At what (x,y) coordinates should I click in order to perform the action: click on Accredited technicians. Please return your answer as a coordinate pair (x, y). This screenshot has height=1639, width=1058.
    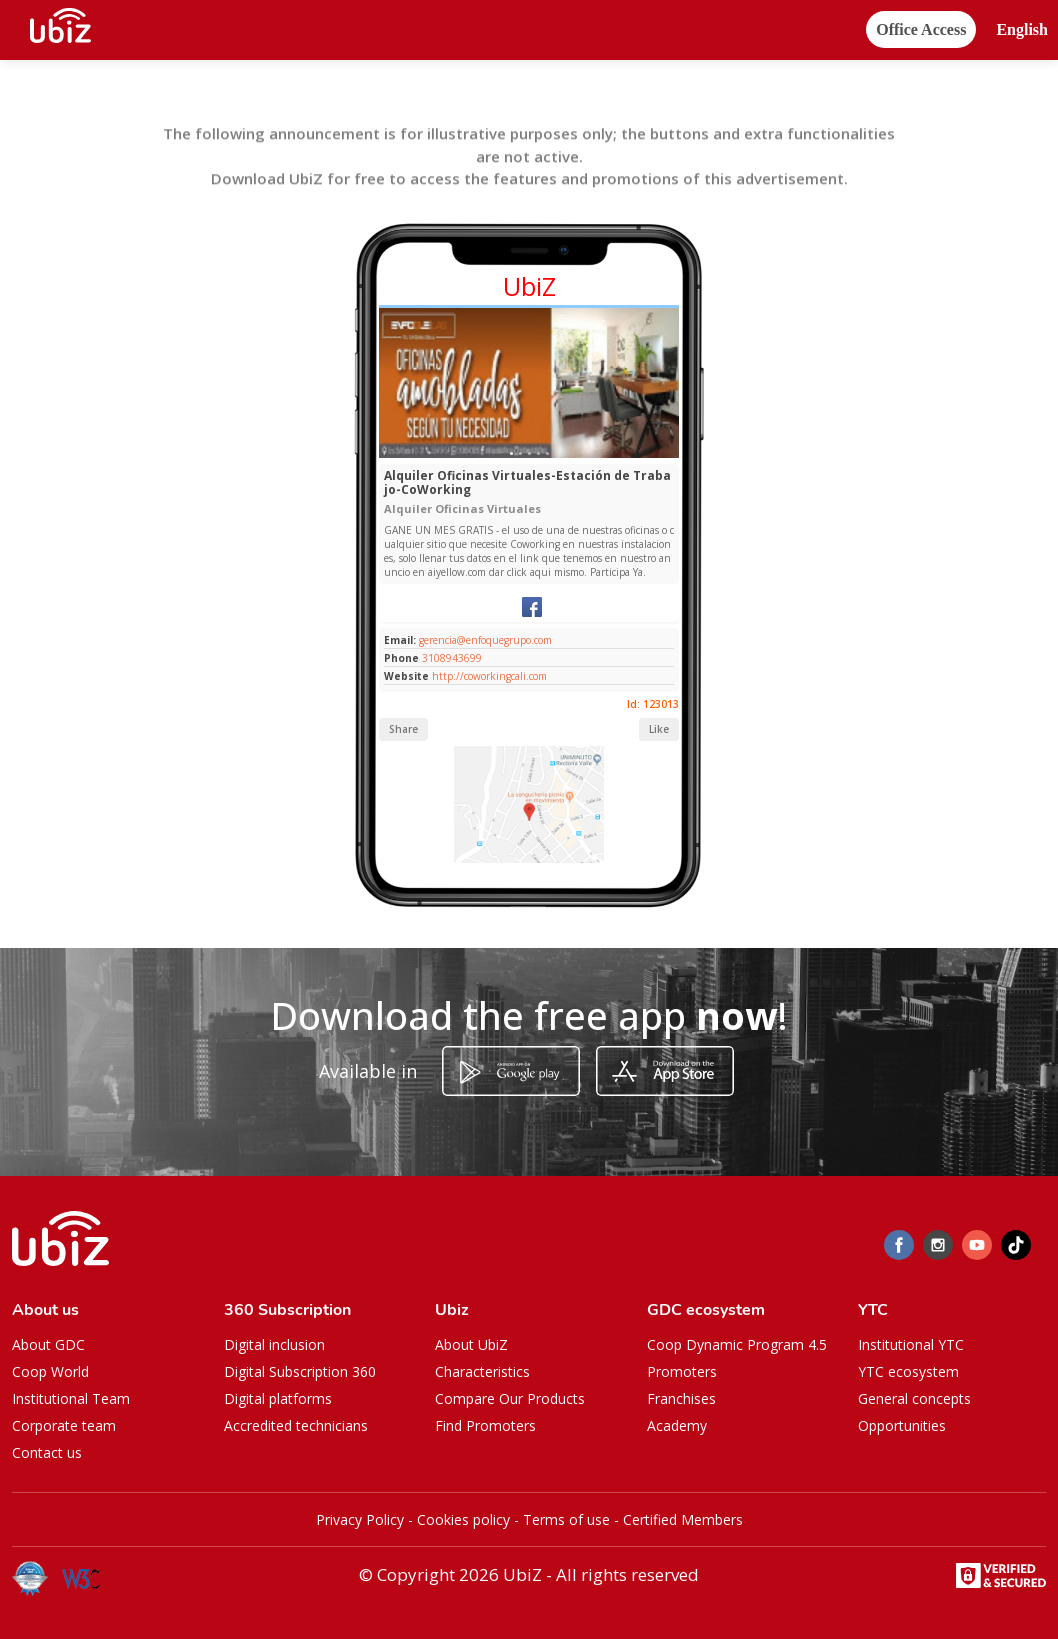
    Looking at the image, I should click on (296, 1425).